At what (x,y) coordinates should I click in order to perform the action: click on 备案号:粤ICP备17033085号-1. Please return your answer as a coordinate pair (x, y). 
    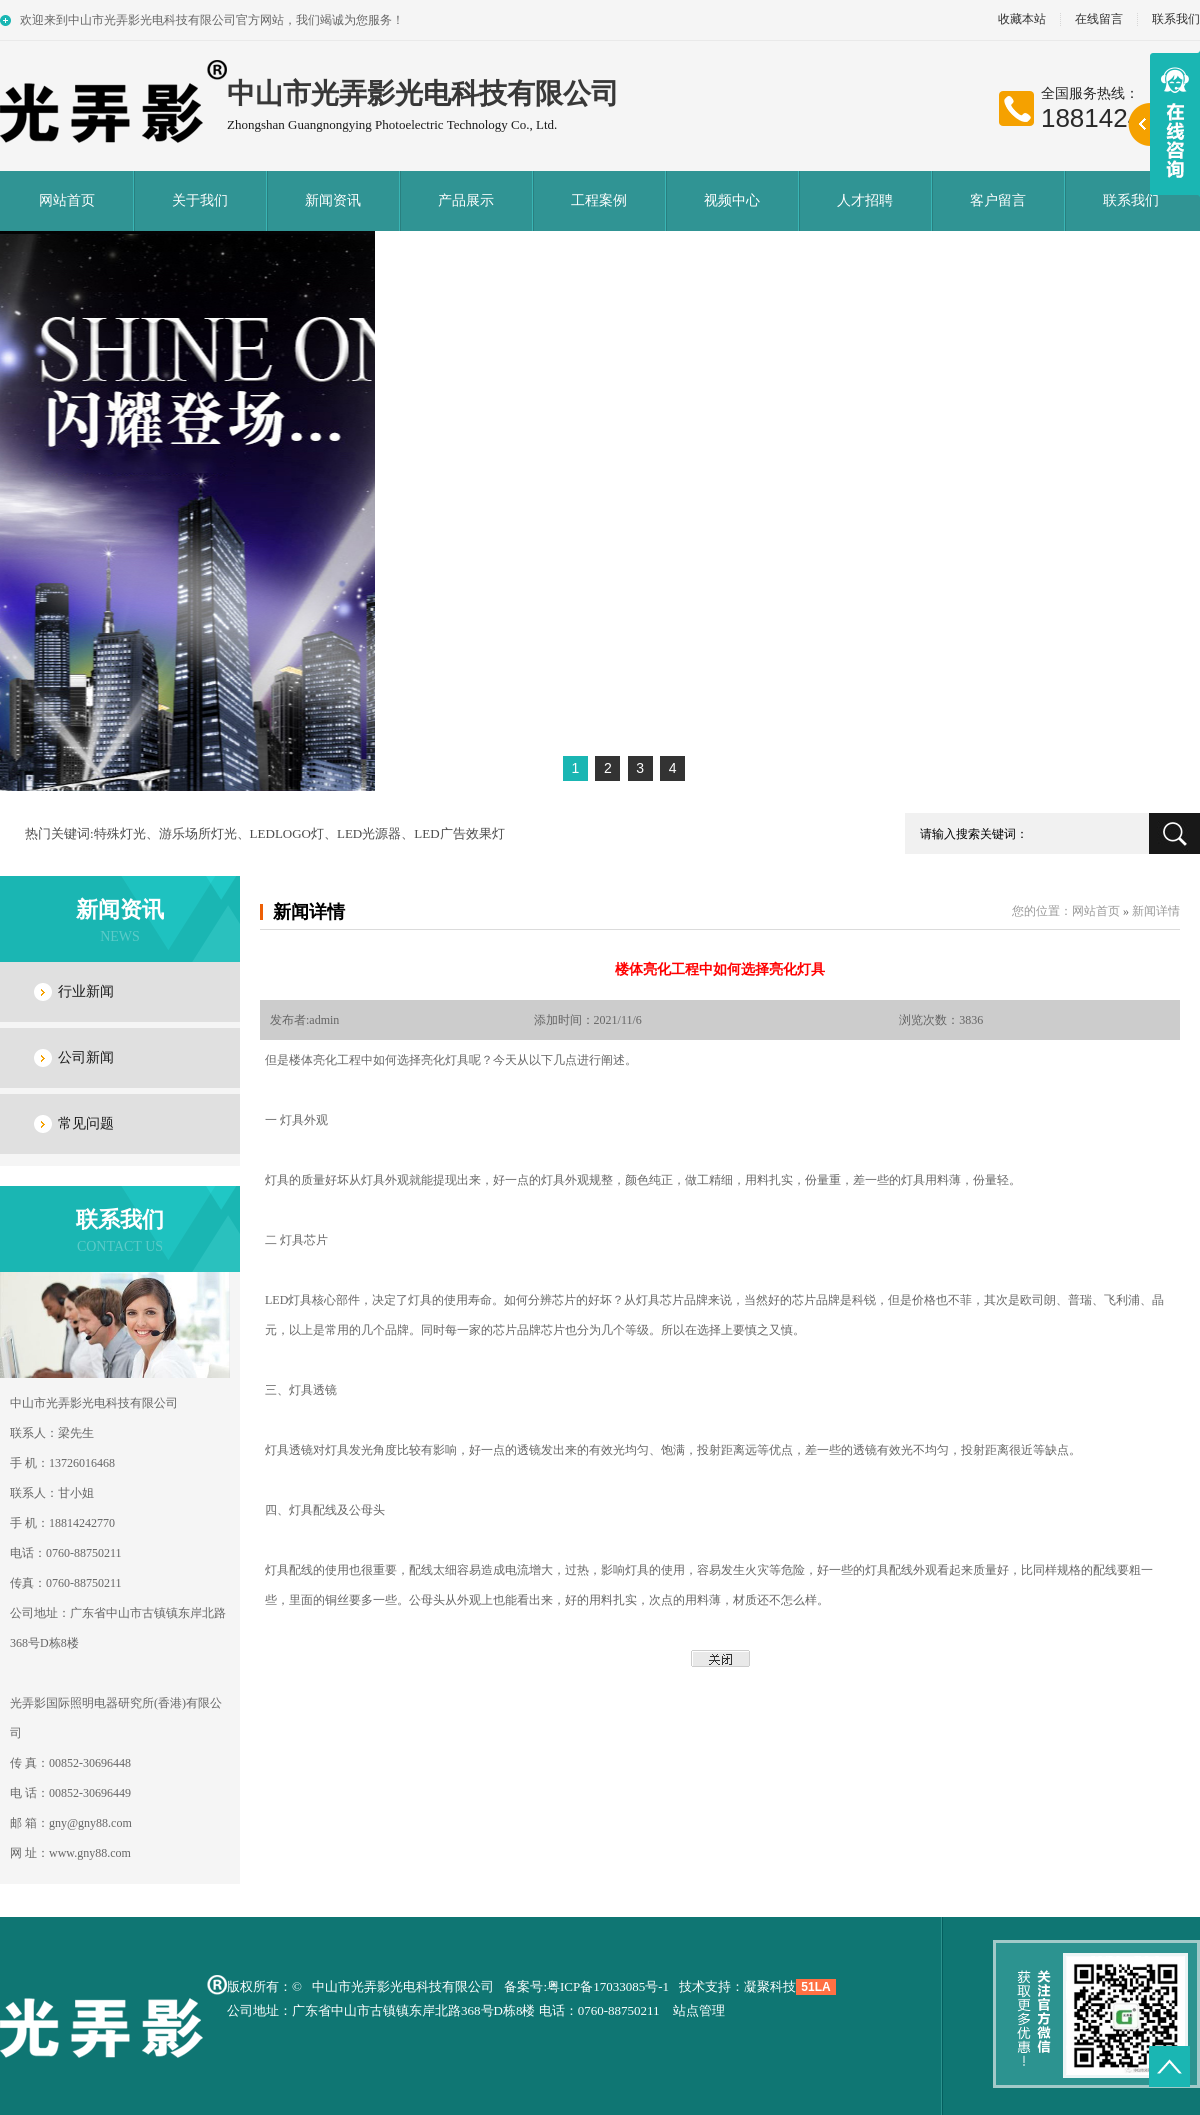
    Looking at the image, I should click on (586, 1986).